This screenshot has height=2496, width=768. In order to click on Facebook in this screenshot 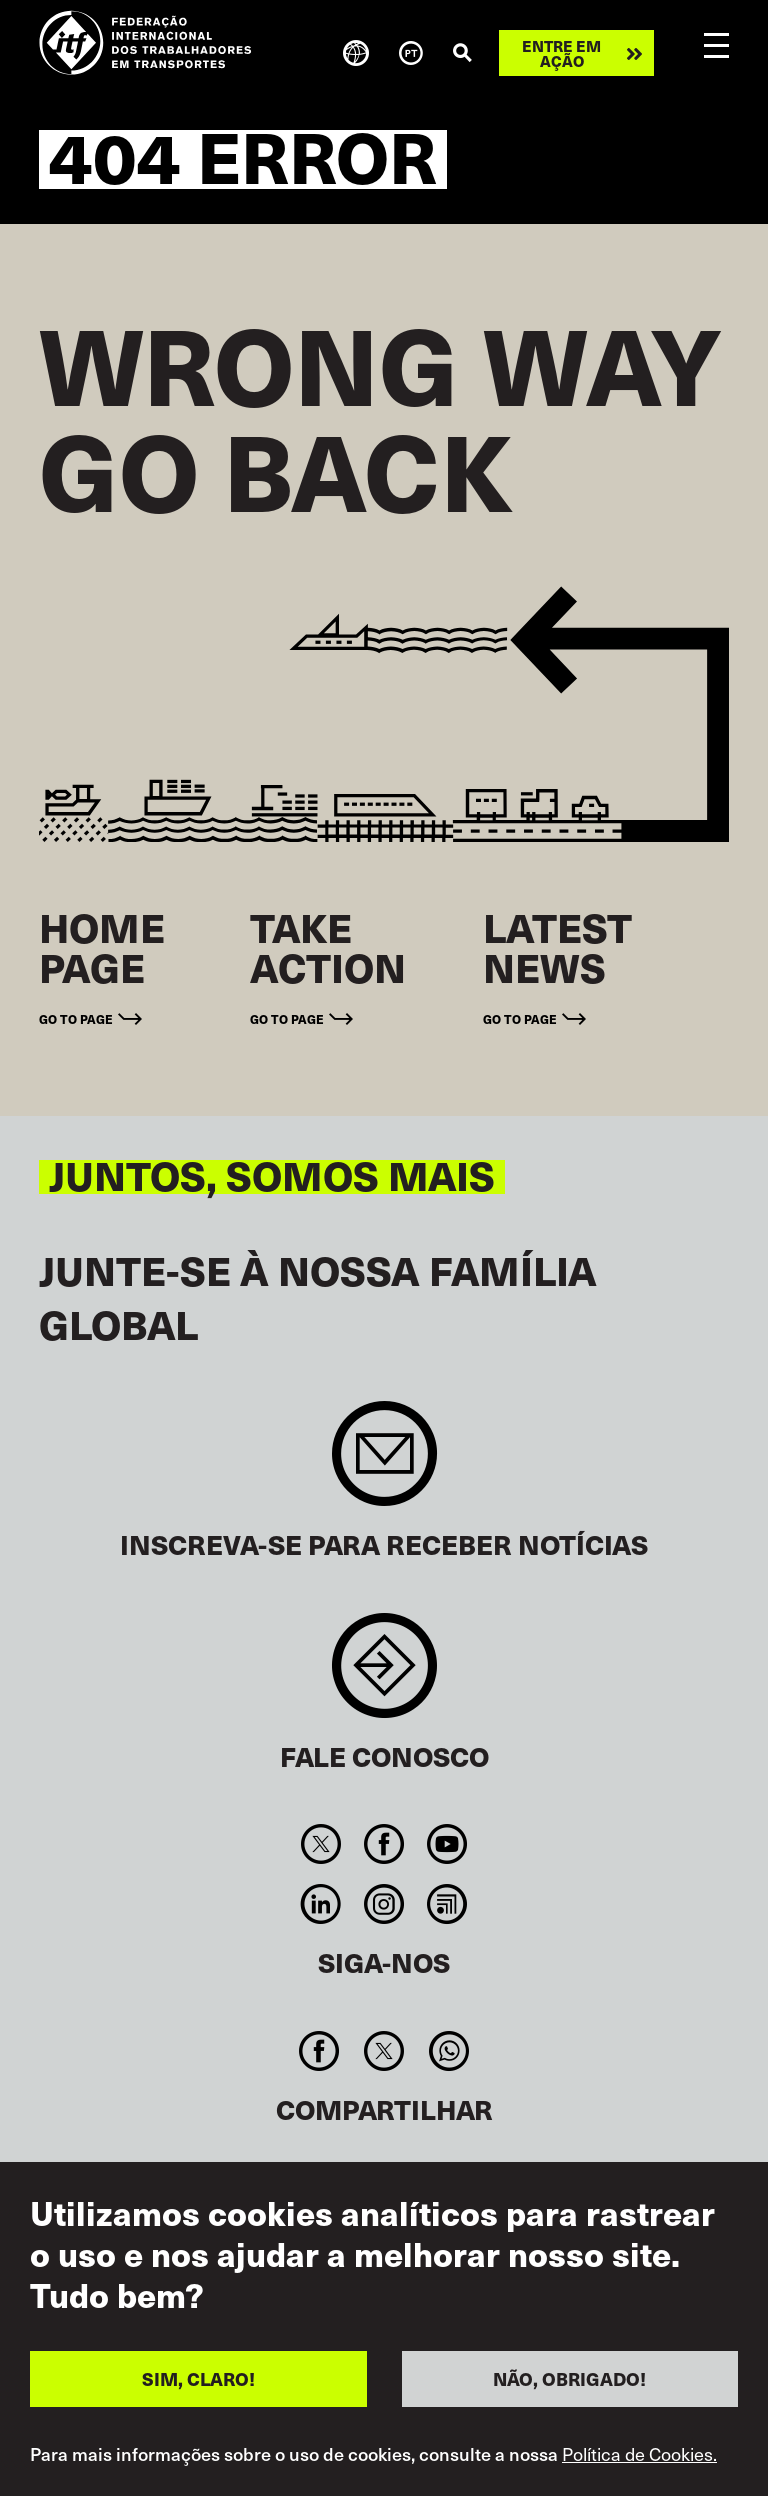, I will do `click(383, 1844)`.